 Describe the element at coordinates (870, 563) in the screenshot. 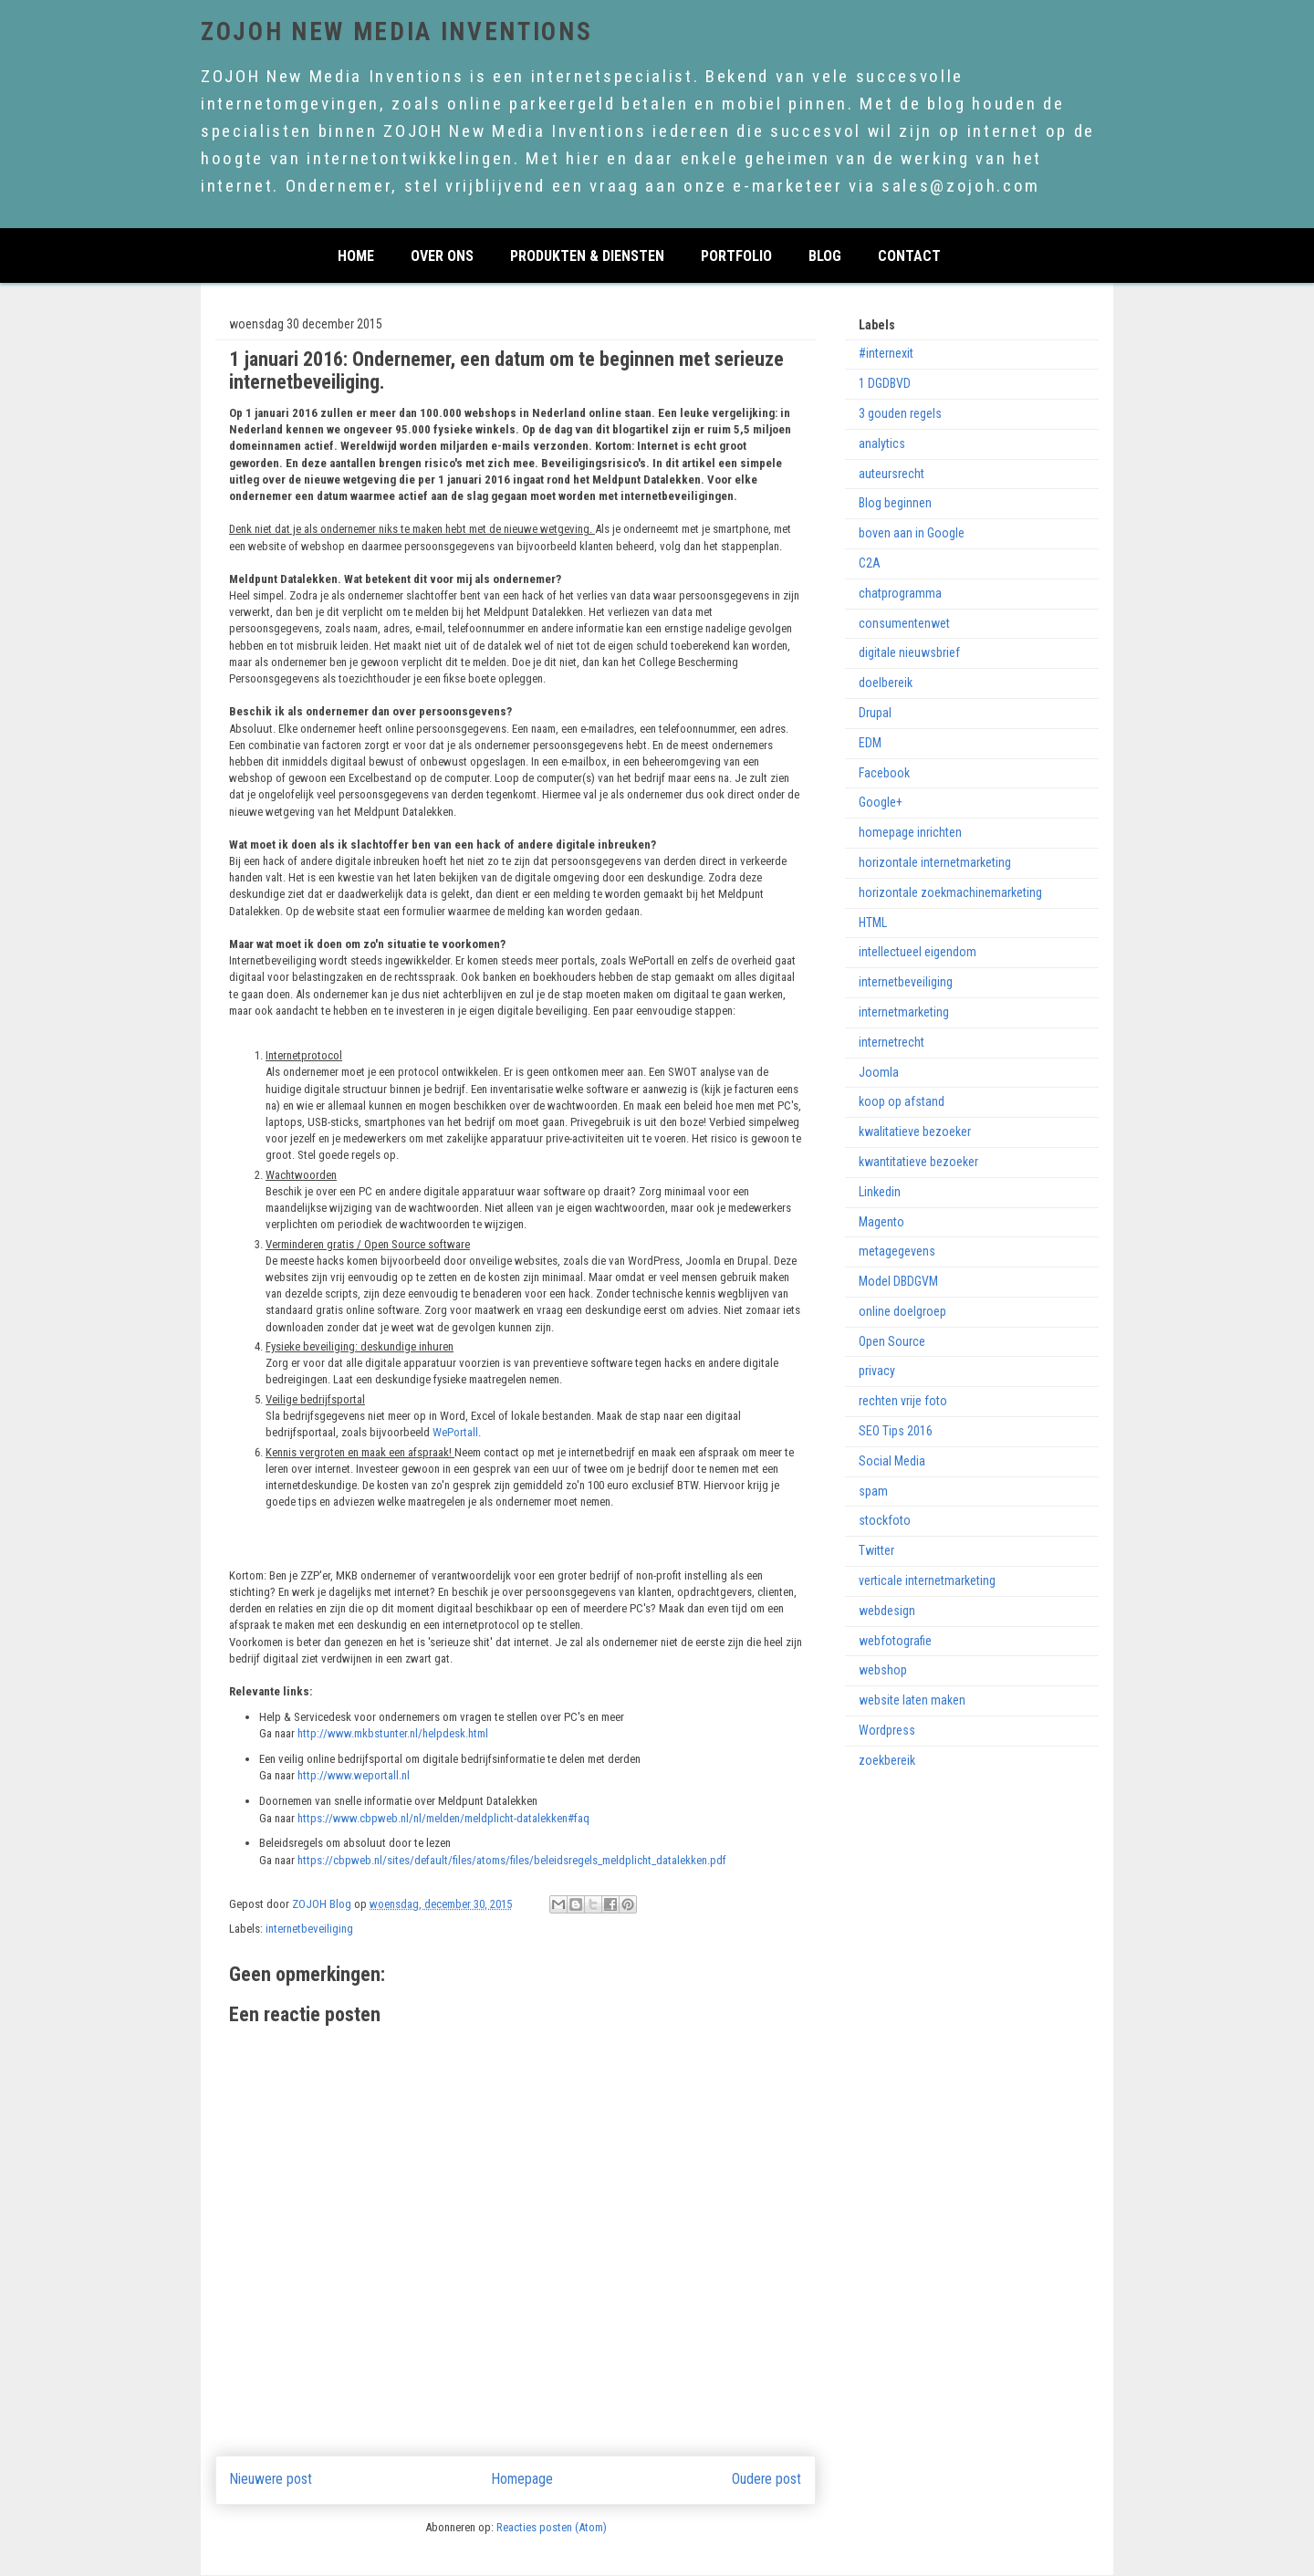

I see `C2A` at that location.